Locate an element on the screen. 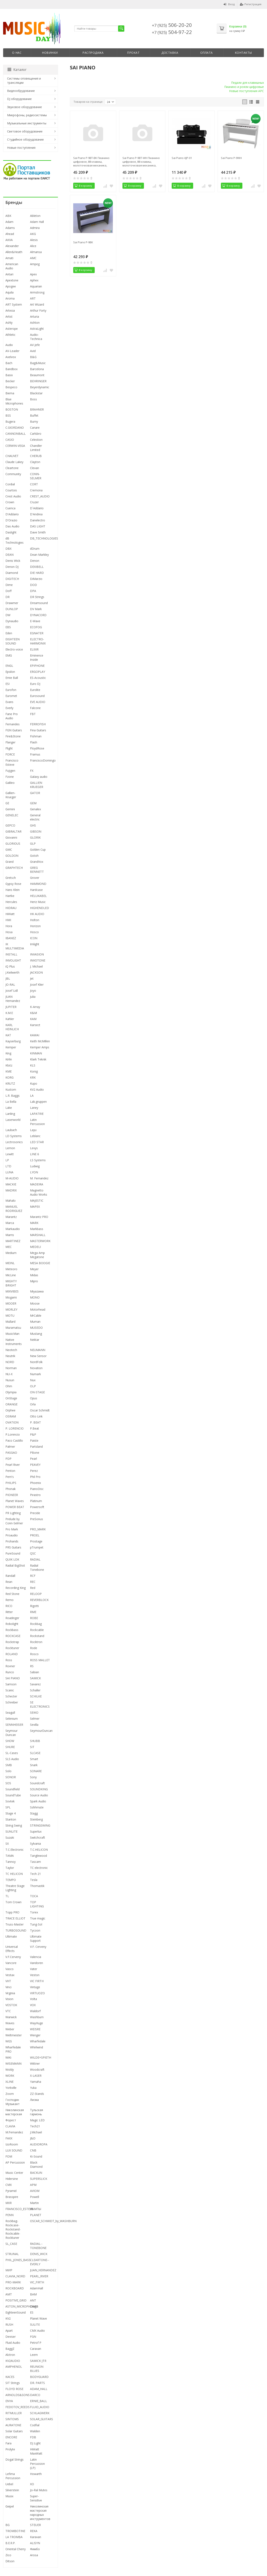 The width and height of the screenshot is (267, 2576). P. BEAT is located at coordinates (35, 1422).